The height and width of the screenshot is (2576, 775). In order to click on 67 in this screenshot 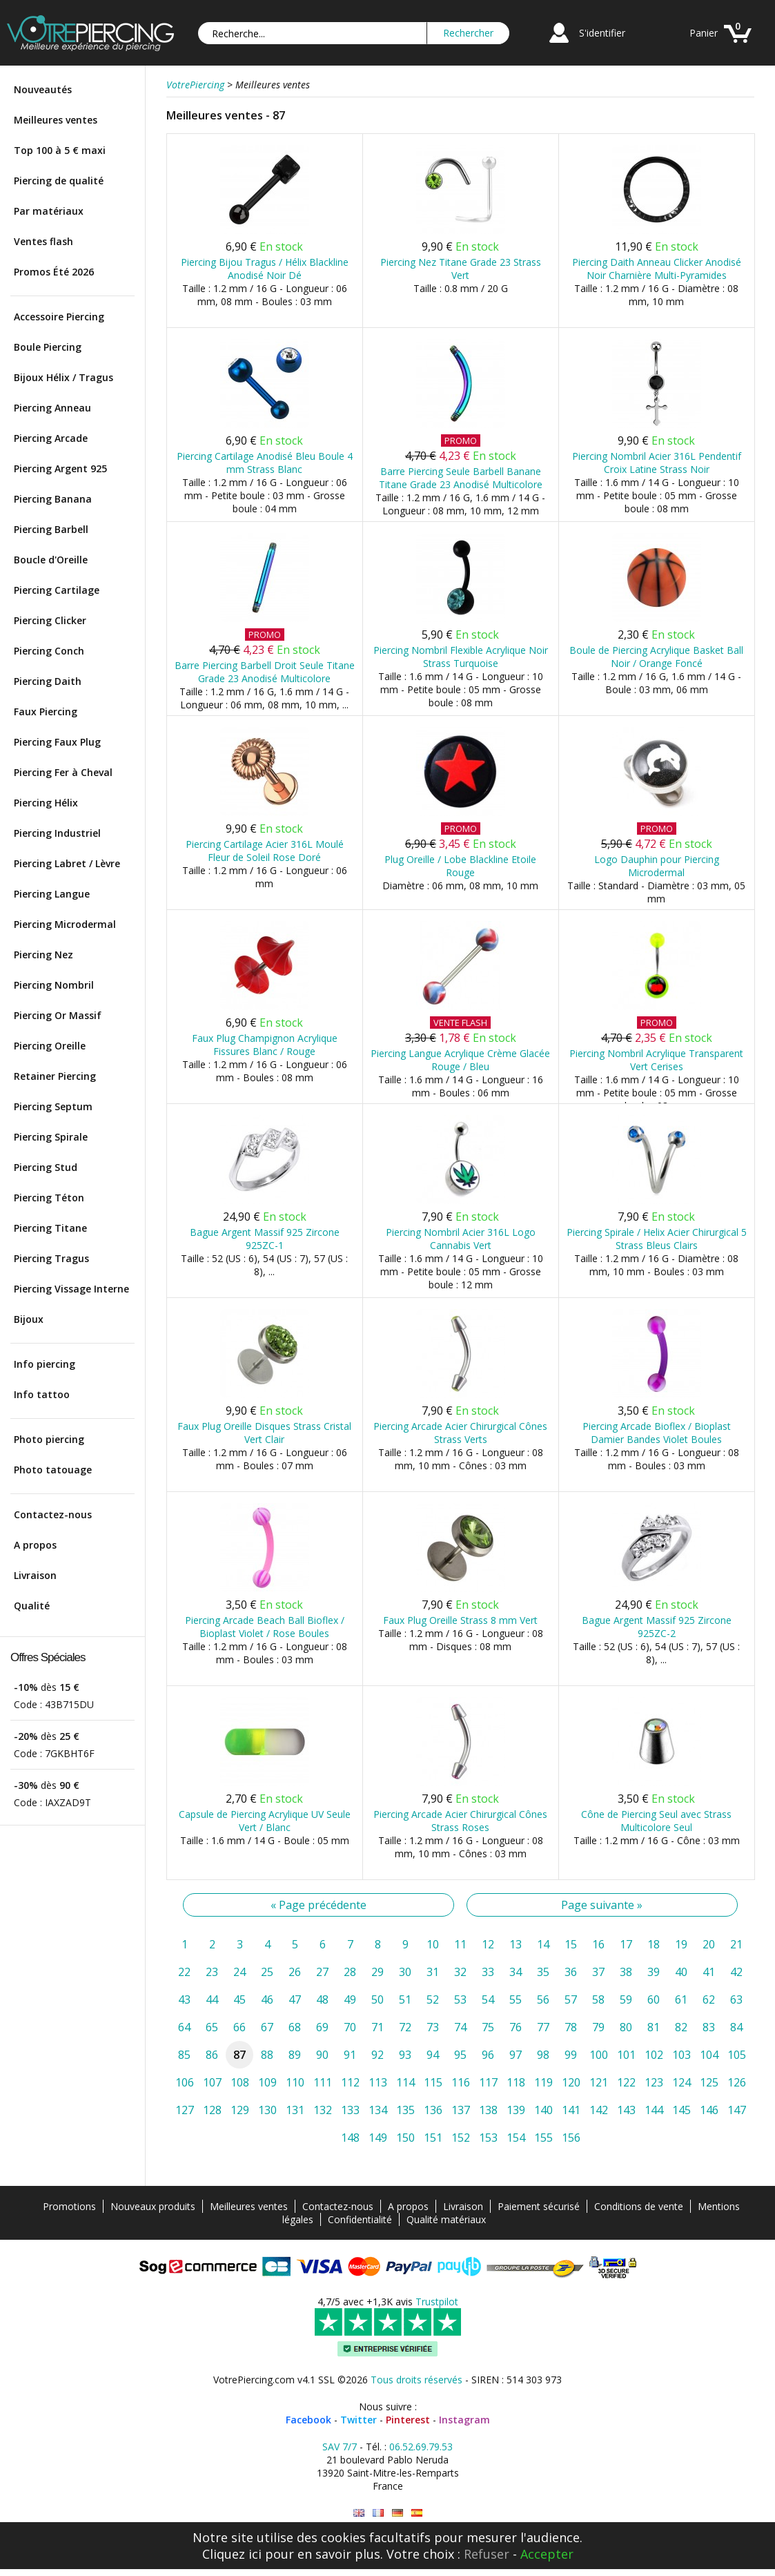, I will do `click(267, 2027)`.